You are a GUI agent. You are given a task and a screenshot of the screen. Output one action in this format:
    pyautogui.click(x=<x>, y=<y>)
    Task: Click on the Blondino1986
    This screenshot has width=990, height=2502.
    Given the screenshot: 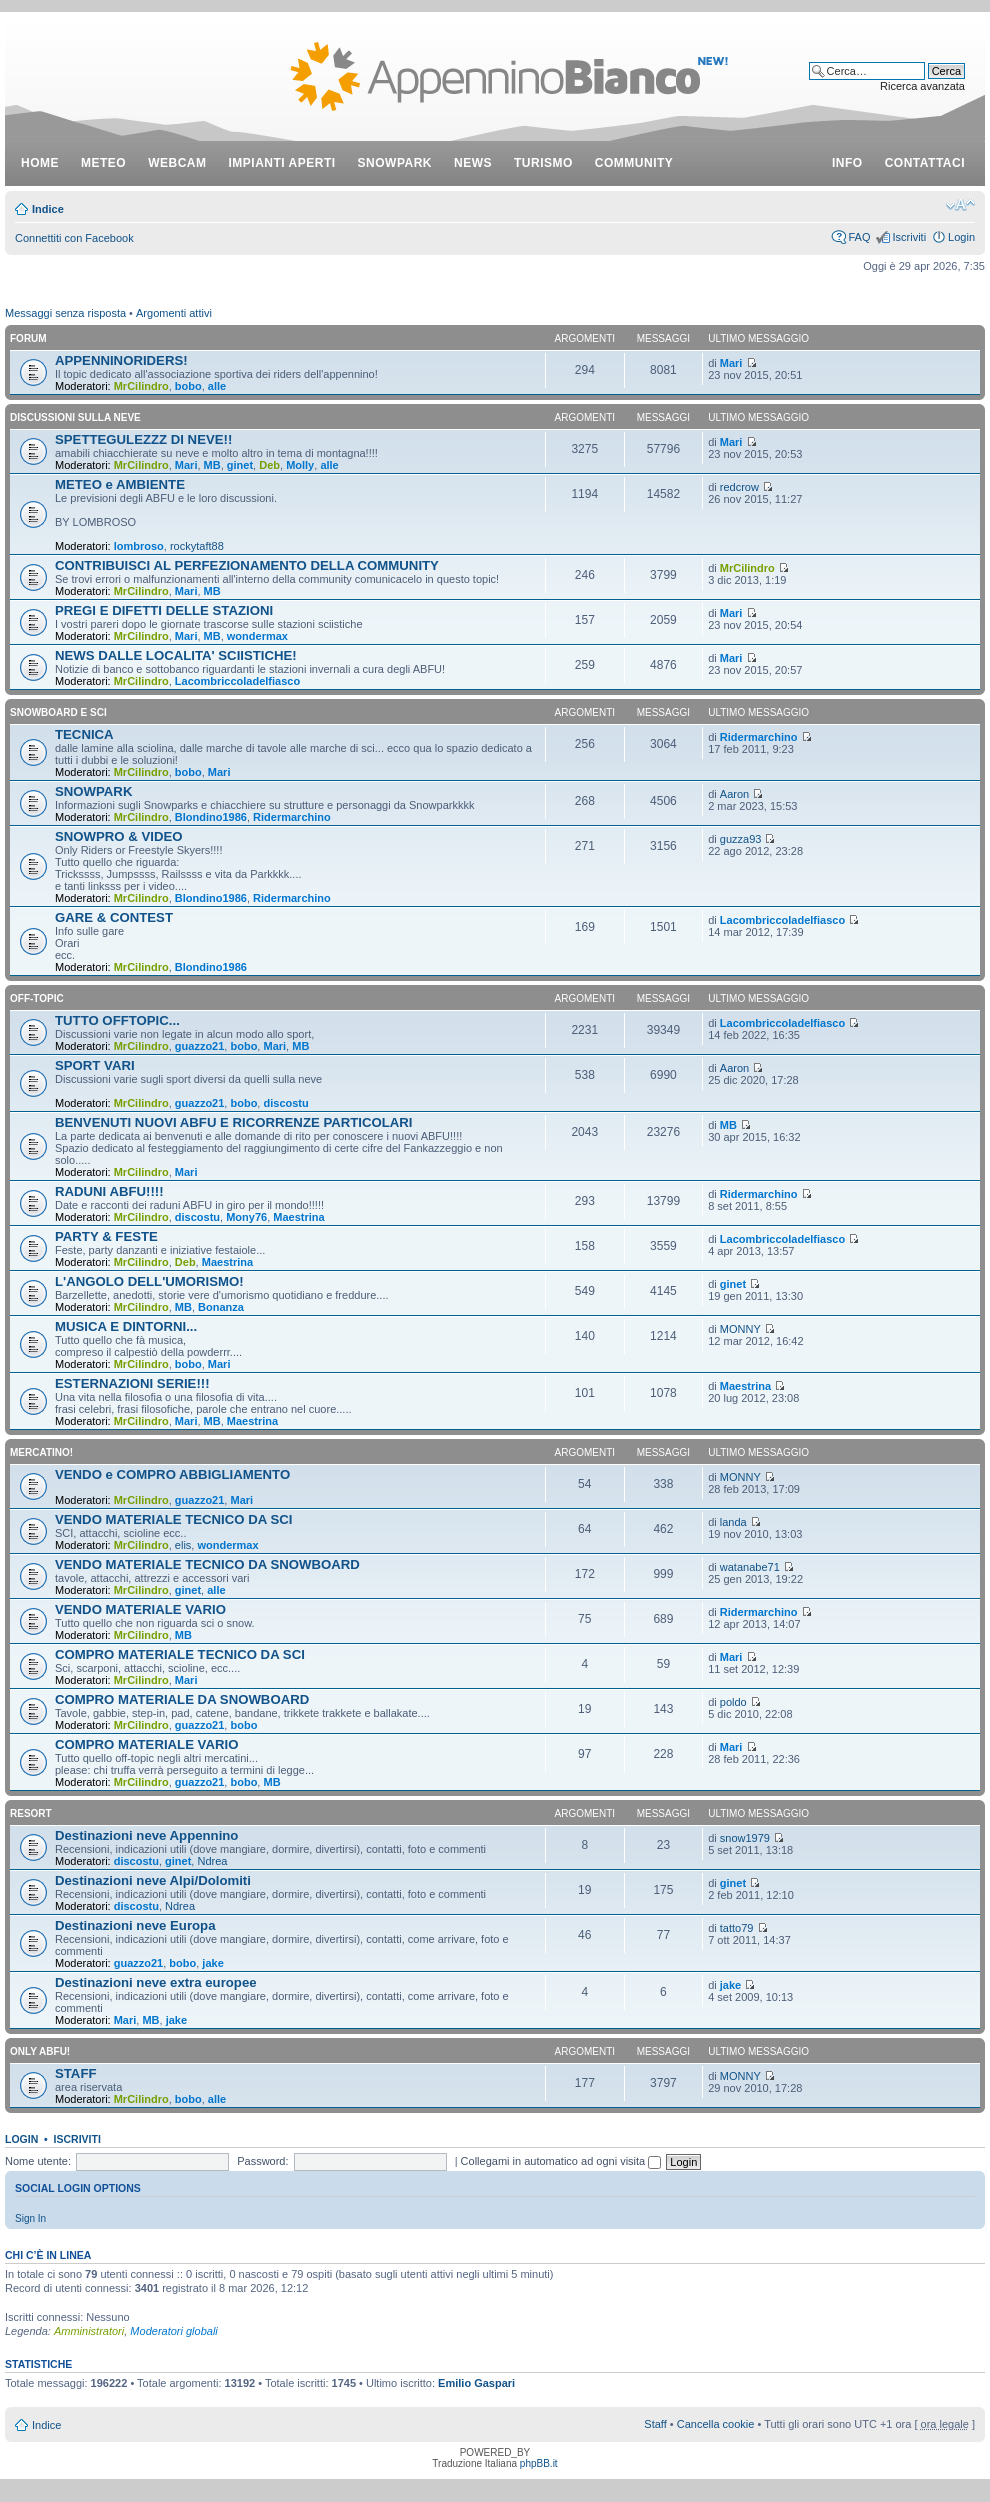 What is the action you would take?
    pyautogui.click(x=211, y=817)
    